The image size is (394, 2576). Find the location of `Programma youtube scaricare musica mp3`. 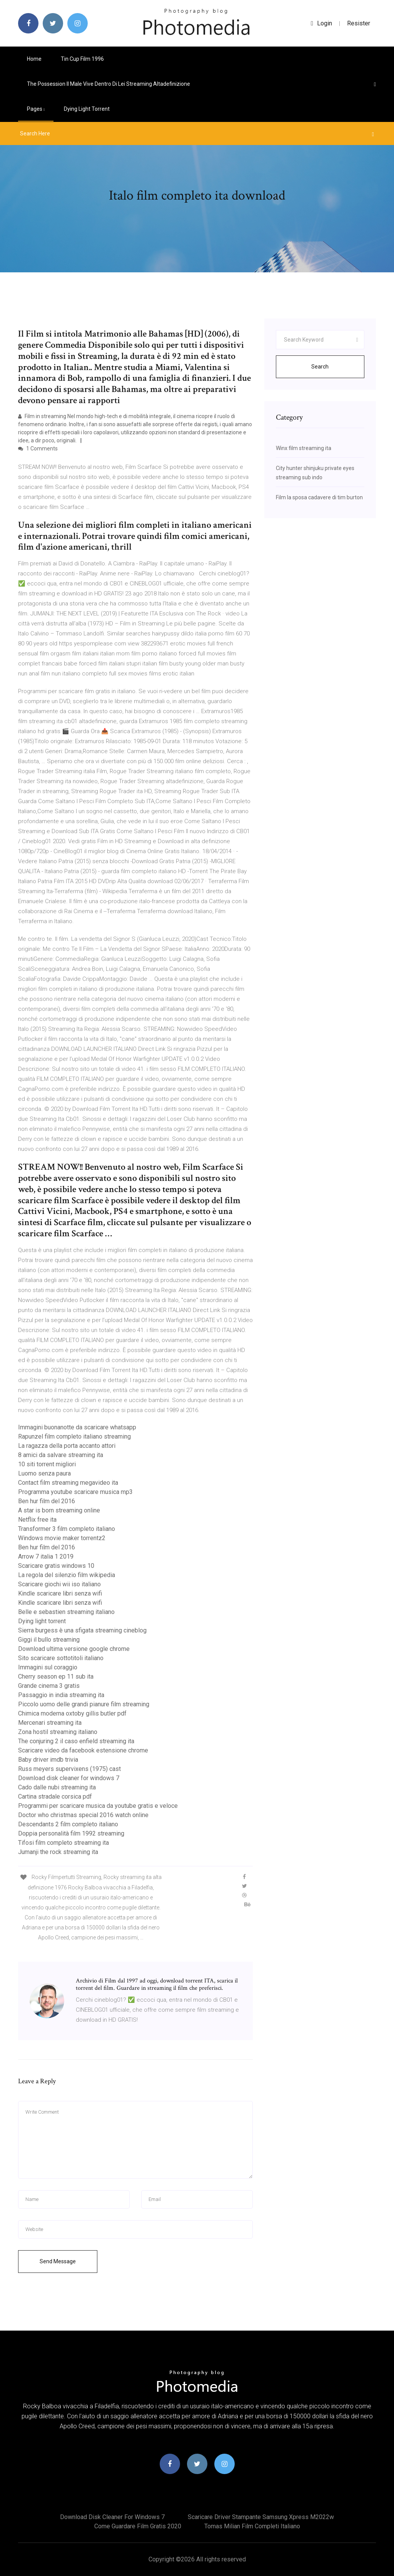

Programma youtube scaricare musica mp3 is located at coordinates (75, 1492).